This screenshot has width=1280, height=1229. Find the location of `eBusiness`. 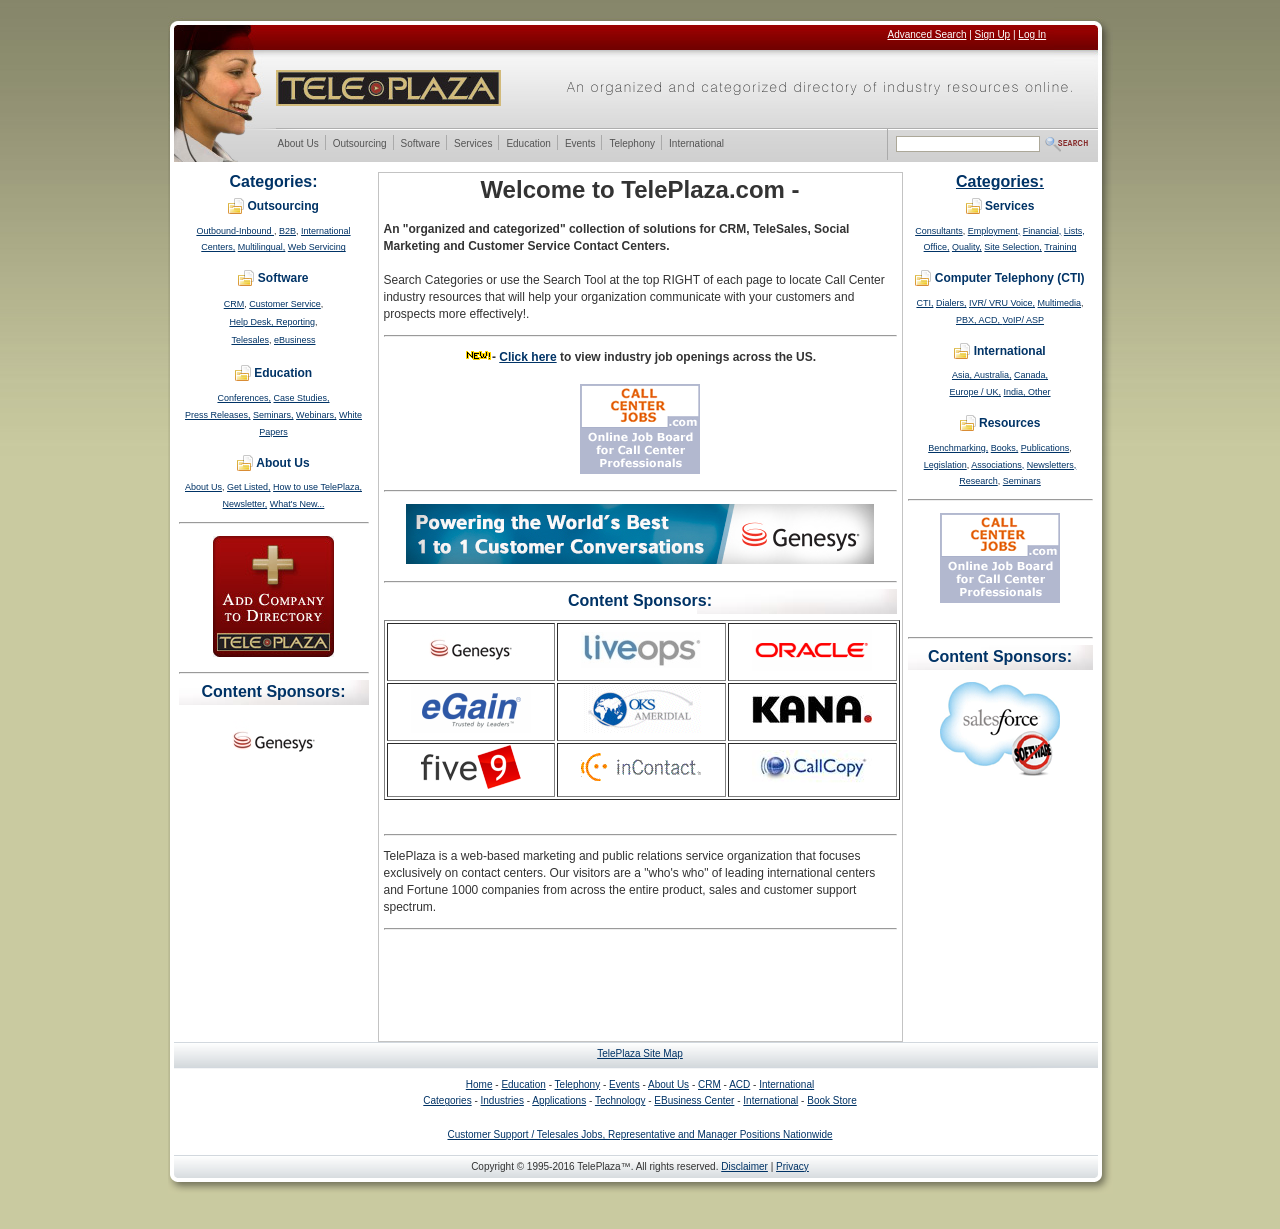

eBusiness is located at coordinates (295, 340).